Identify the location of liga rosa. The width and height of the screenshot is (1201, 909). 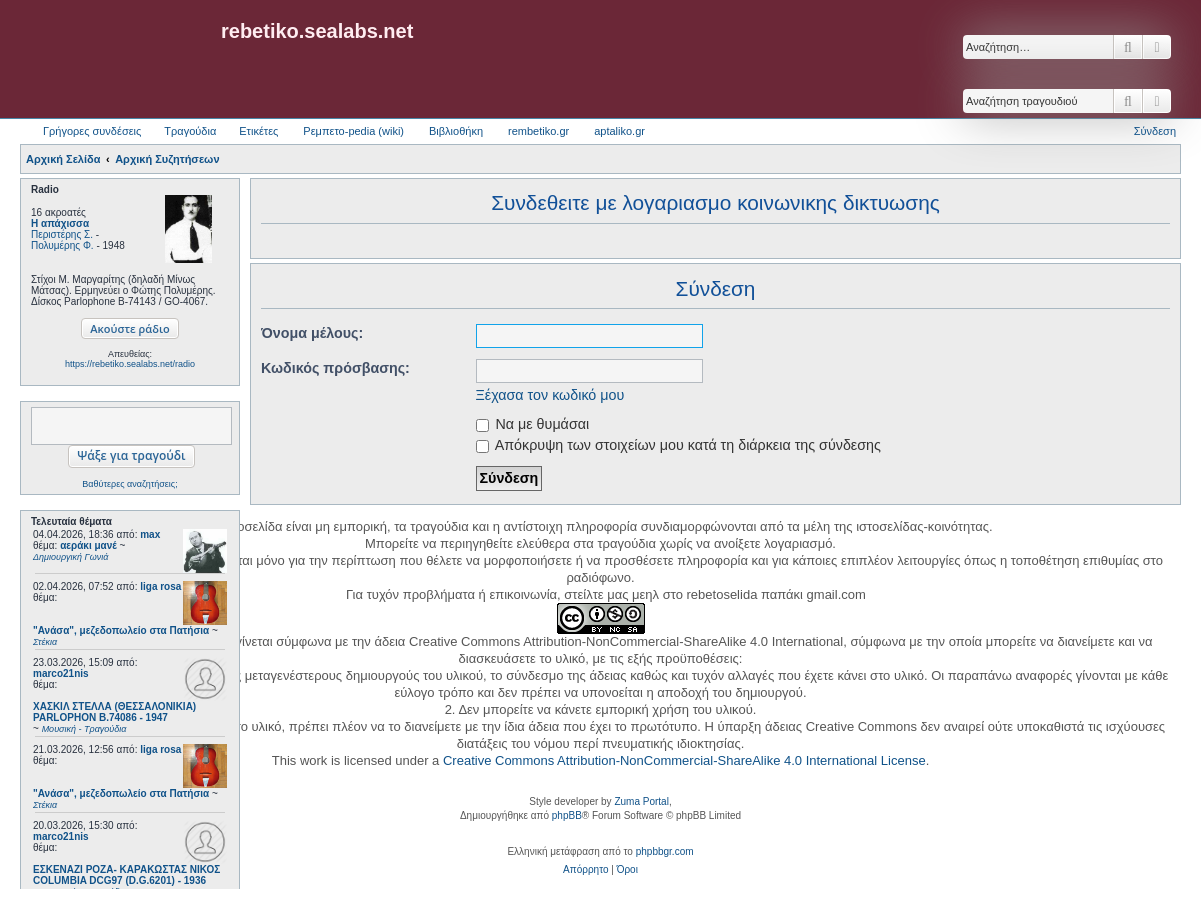
(160, 586).